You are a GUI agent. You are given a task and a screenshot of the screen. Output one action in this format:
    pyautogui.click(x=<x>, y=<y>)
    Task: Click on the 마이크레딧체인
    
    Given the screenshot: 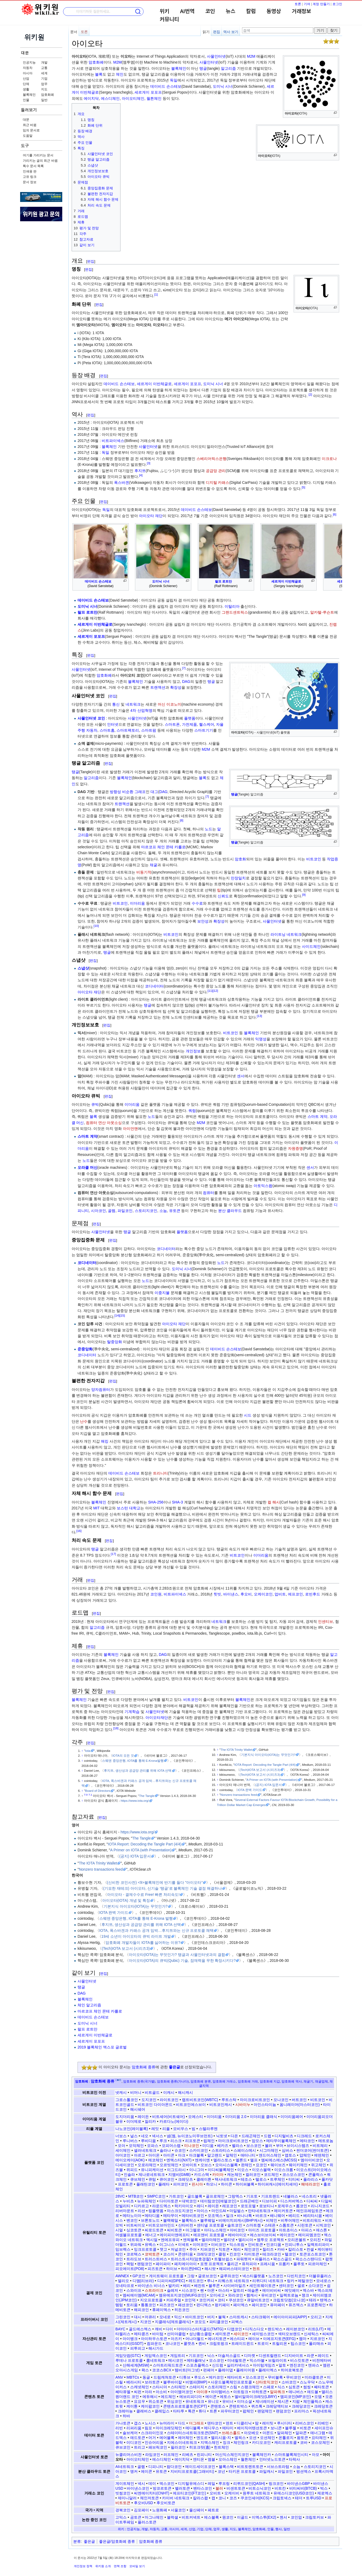 What is the action you would take?
    pyautogui.click(x=169, y=2428)
    